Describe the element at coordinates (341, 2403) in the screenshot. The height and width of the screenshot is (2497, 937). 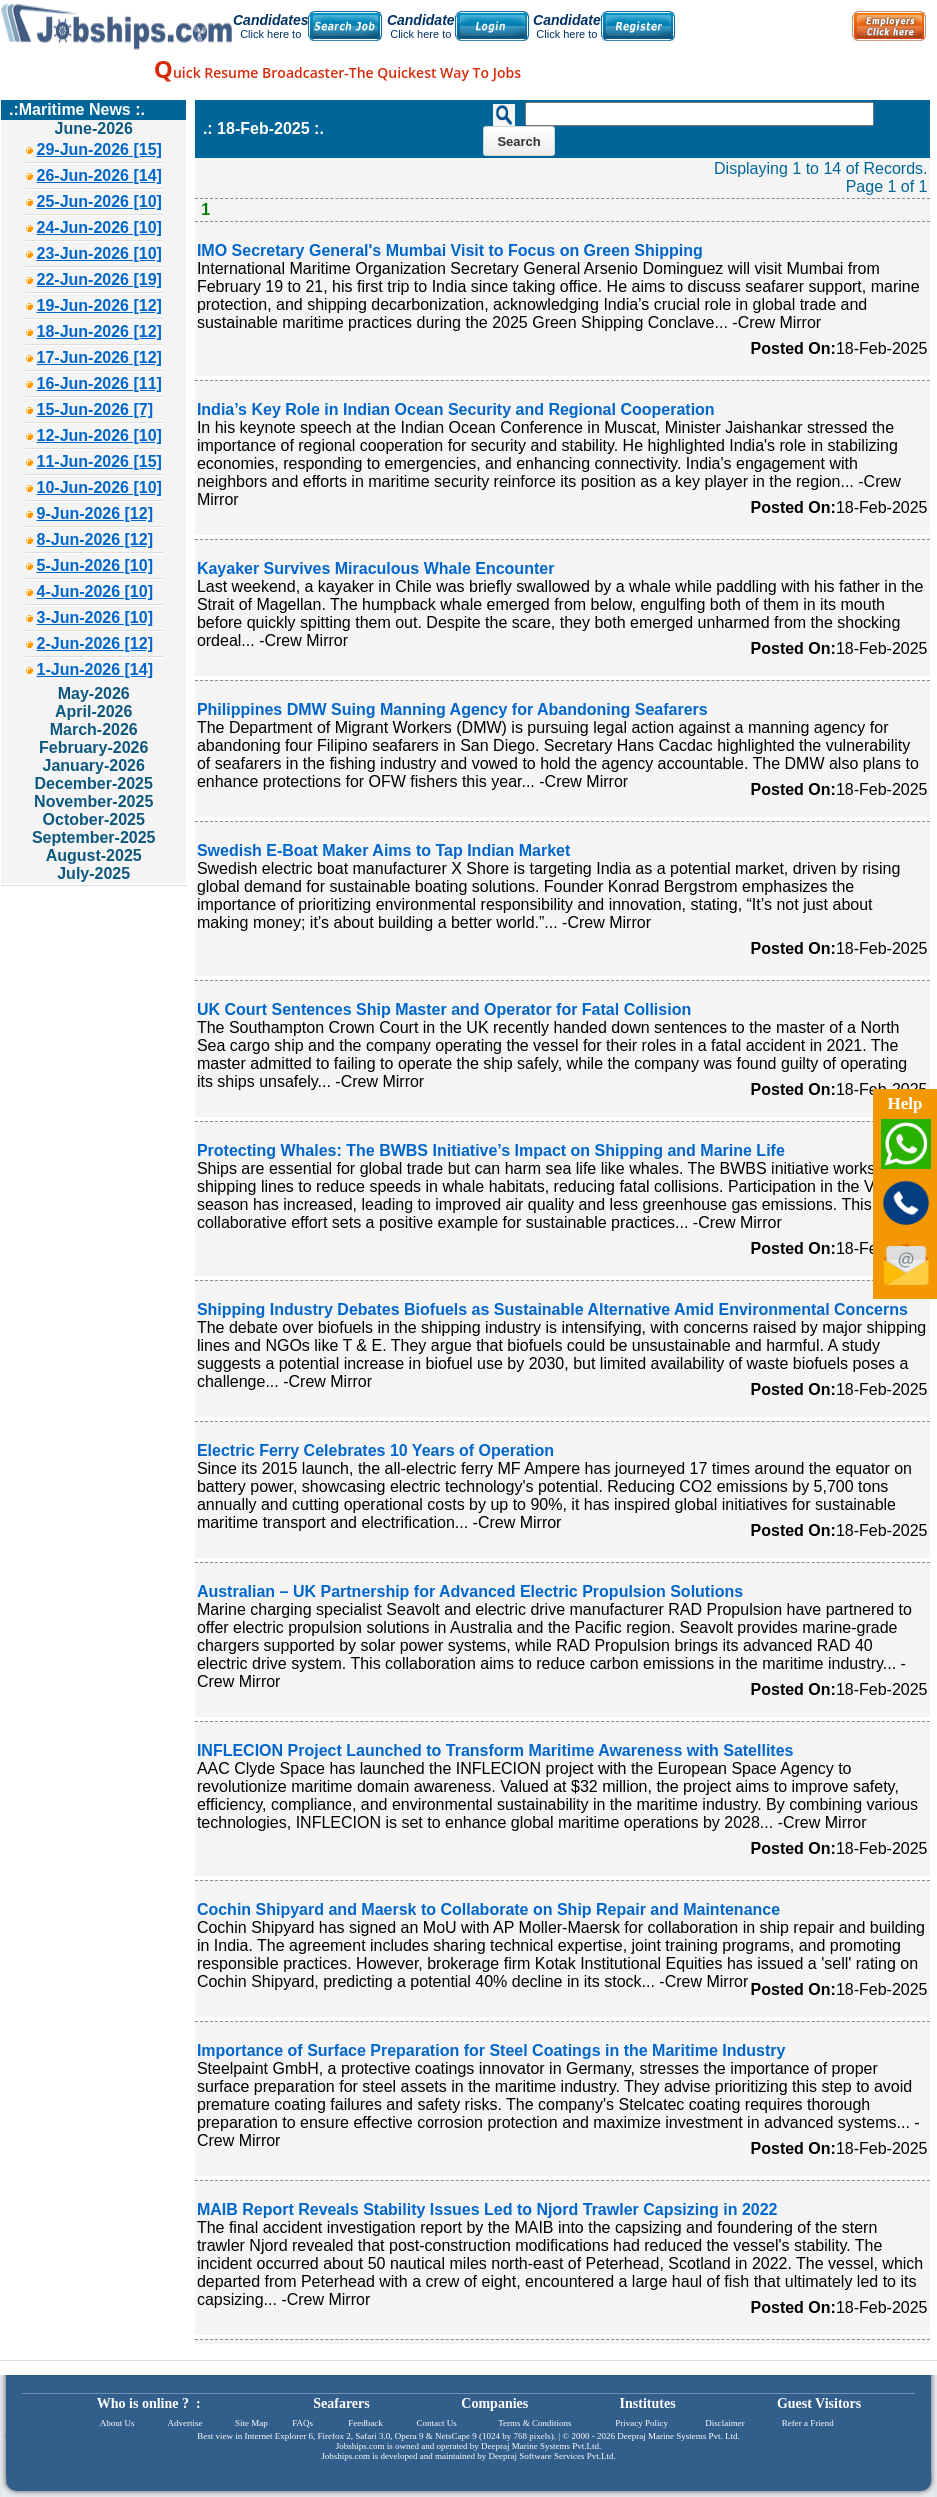
I see `Seafarers` at that location.